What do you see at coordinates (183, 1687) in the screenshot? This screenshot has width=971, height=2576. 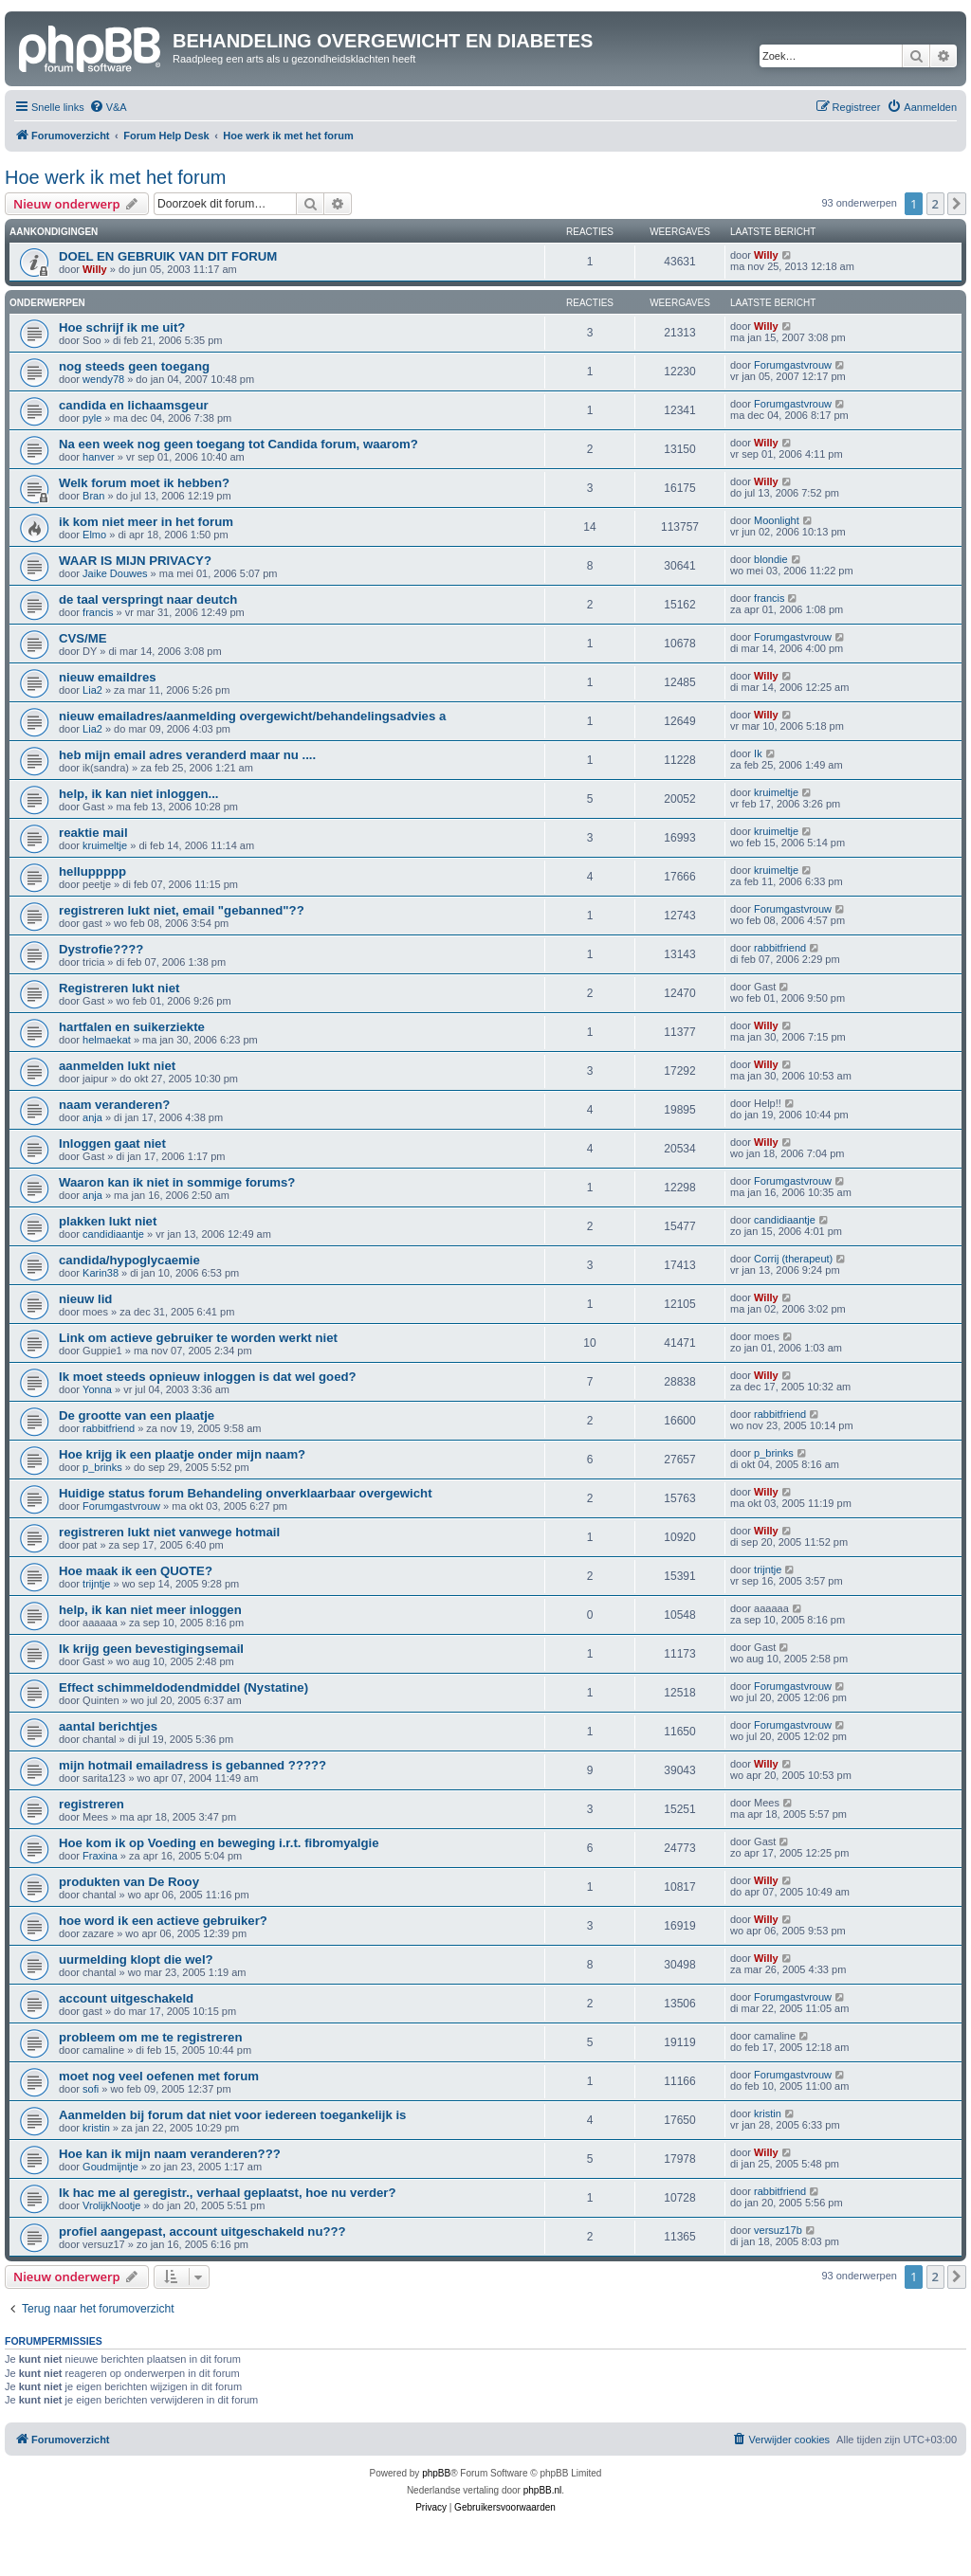 I see `Effect schimmeldodendmiddel (Nystatine)` at bounding box center [183, 1687].